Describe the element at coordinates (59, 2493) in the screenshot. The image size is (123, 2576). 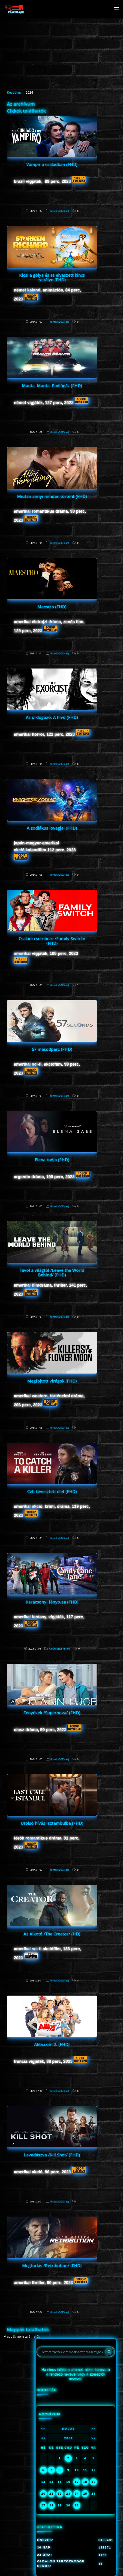
I see `22` at that location.